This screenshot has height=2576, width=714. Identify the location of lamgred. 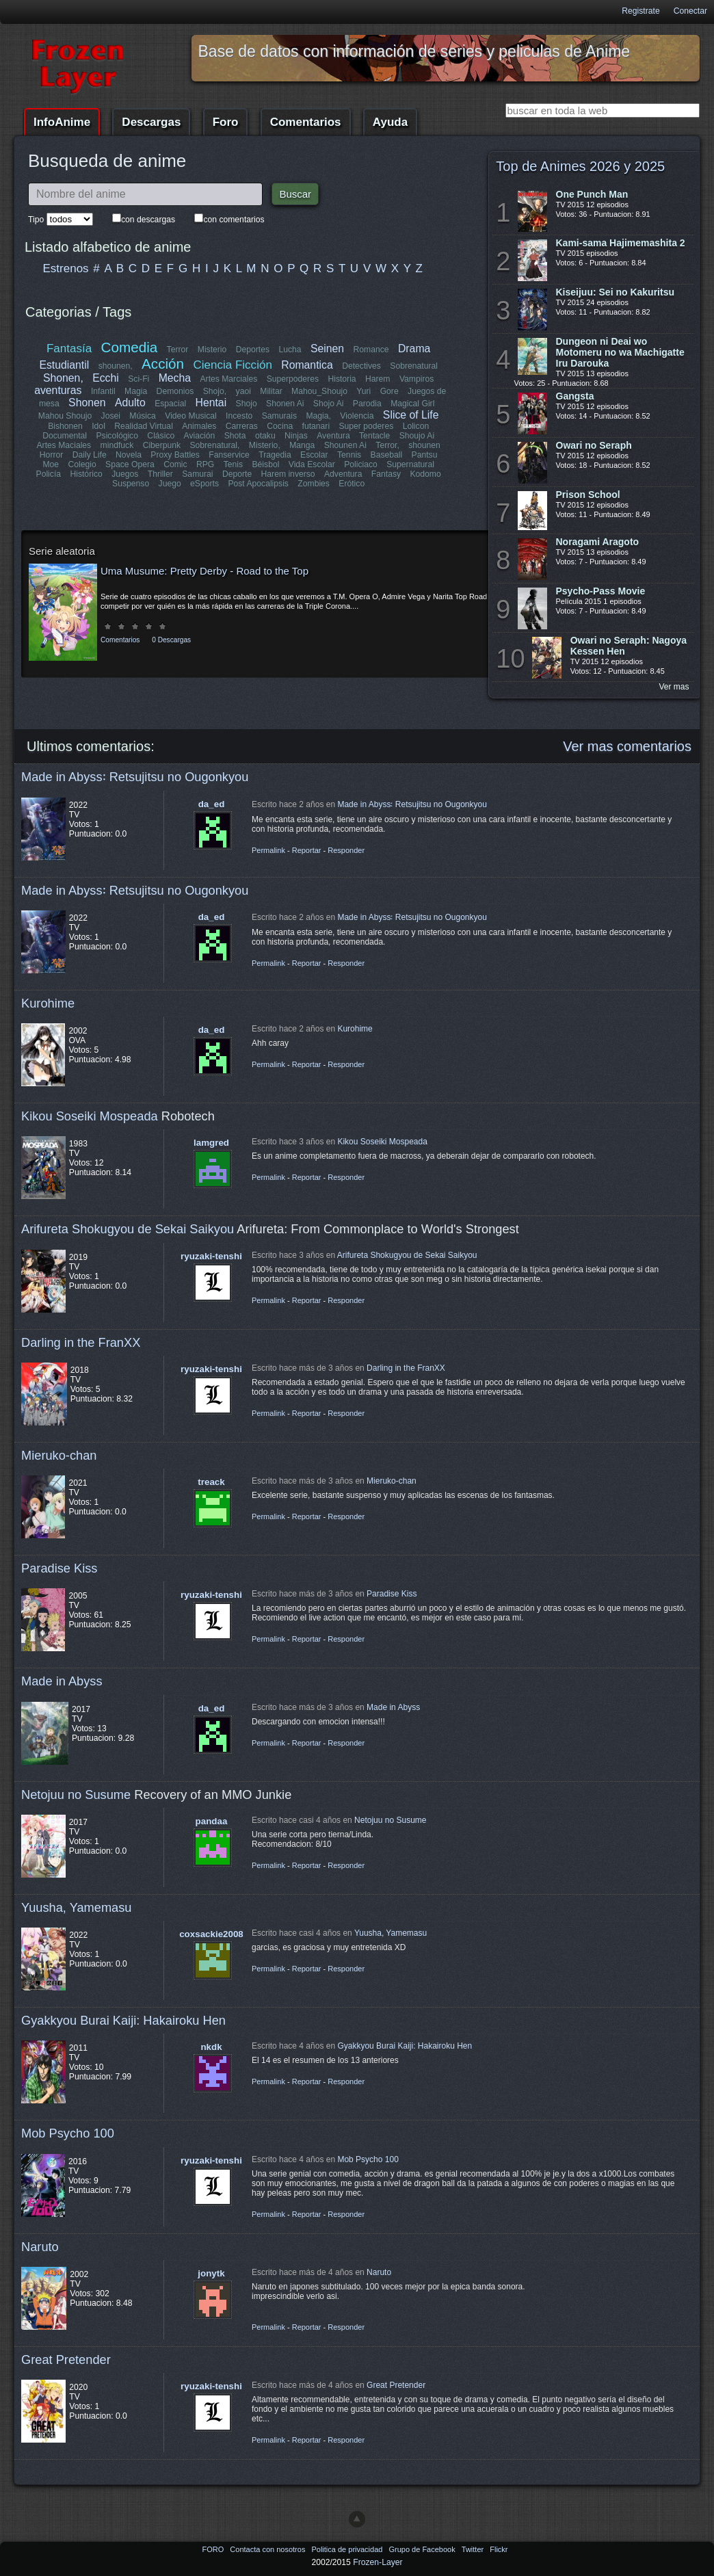
(211, 1143).